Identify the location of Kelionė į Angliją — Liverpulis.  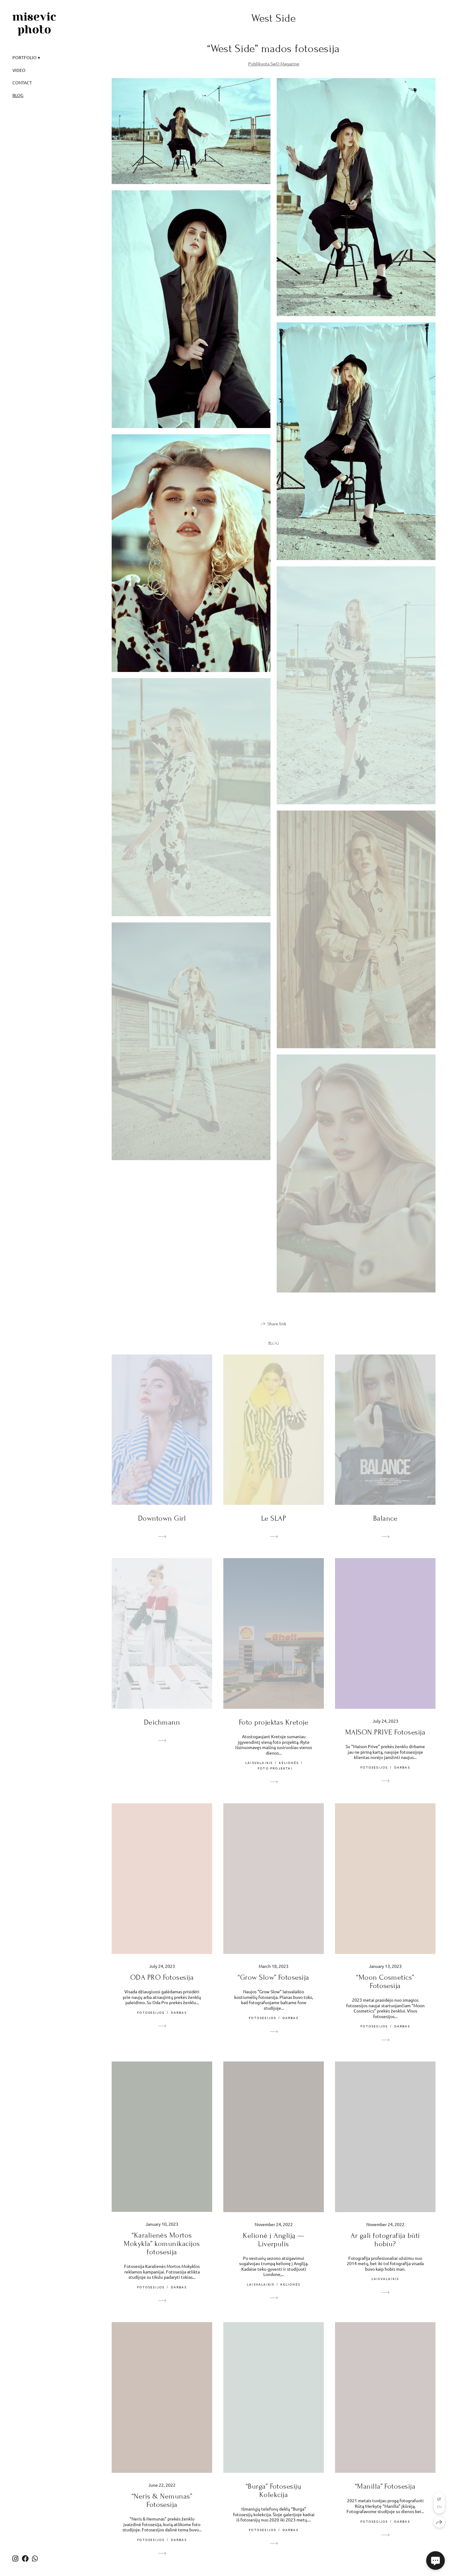
(273, 2239).